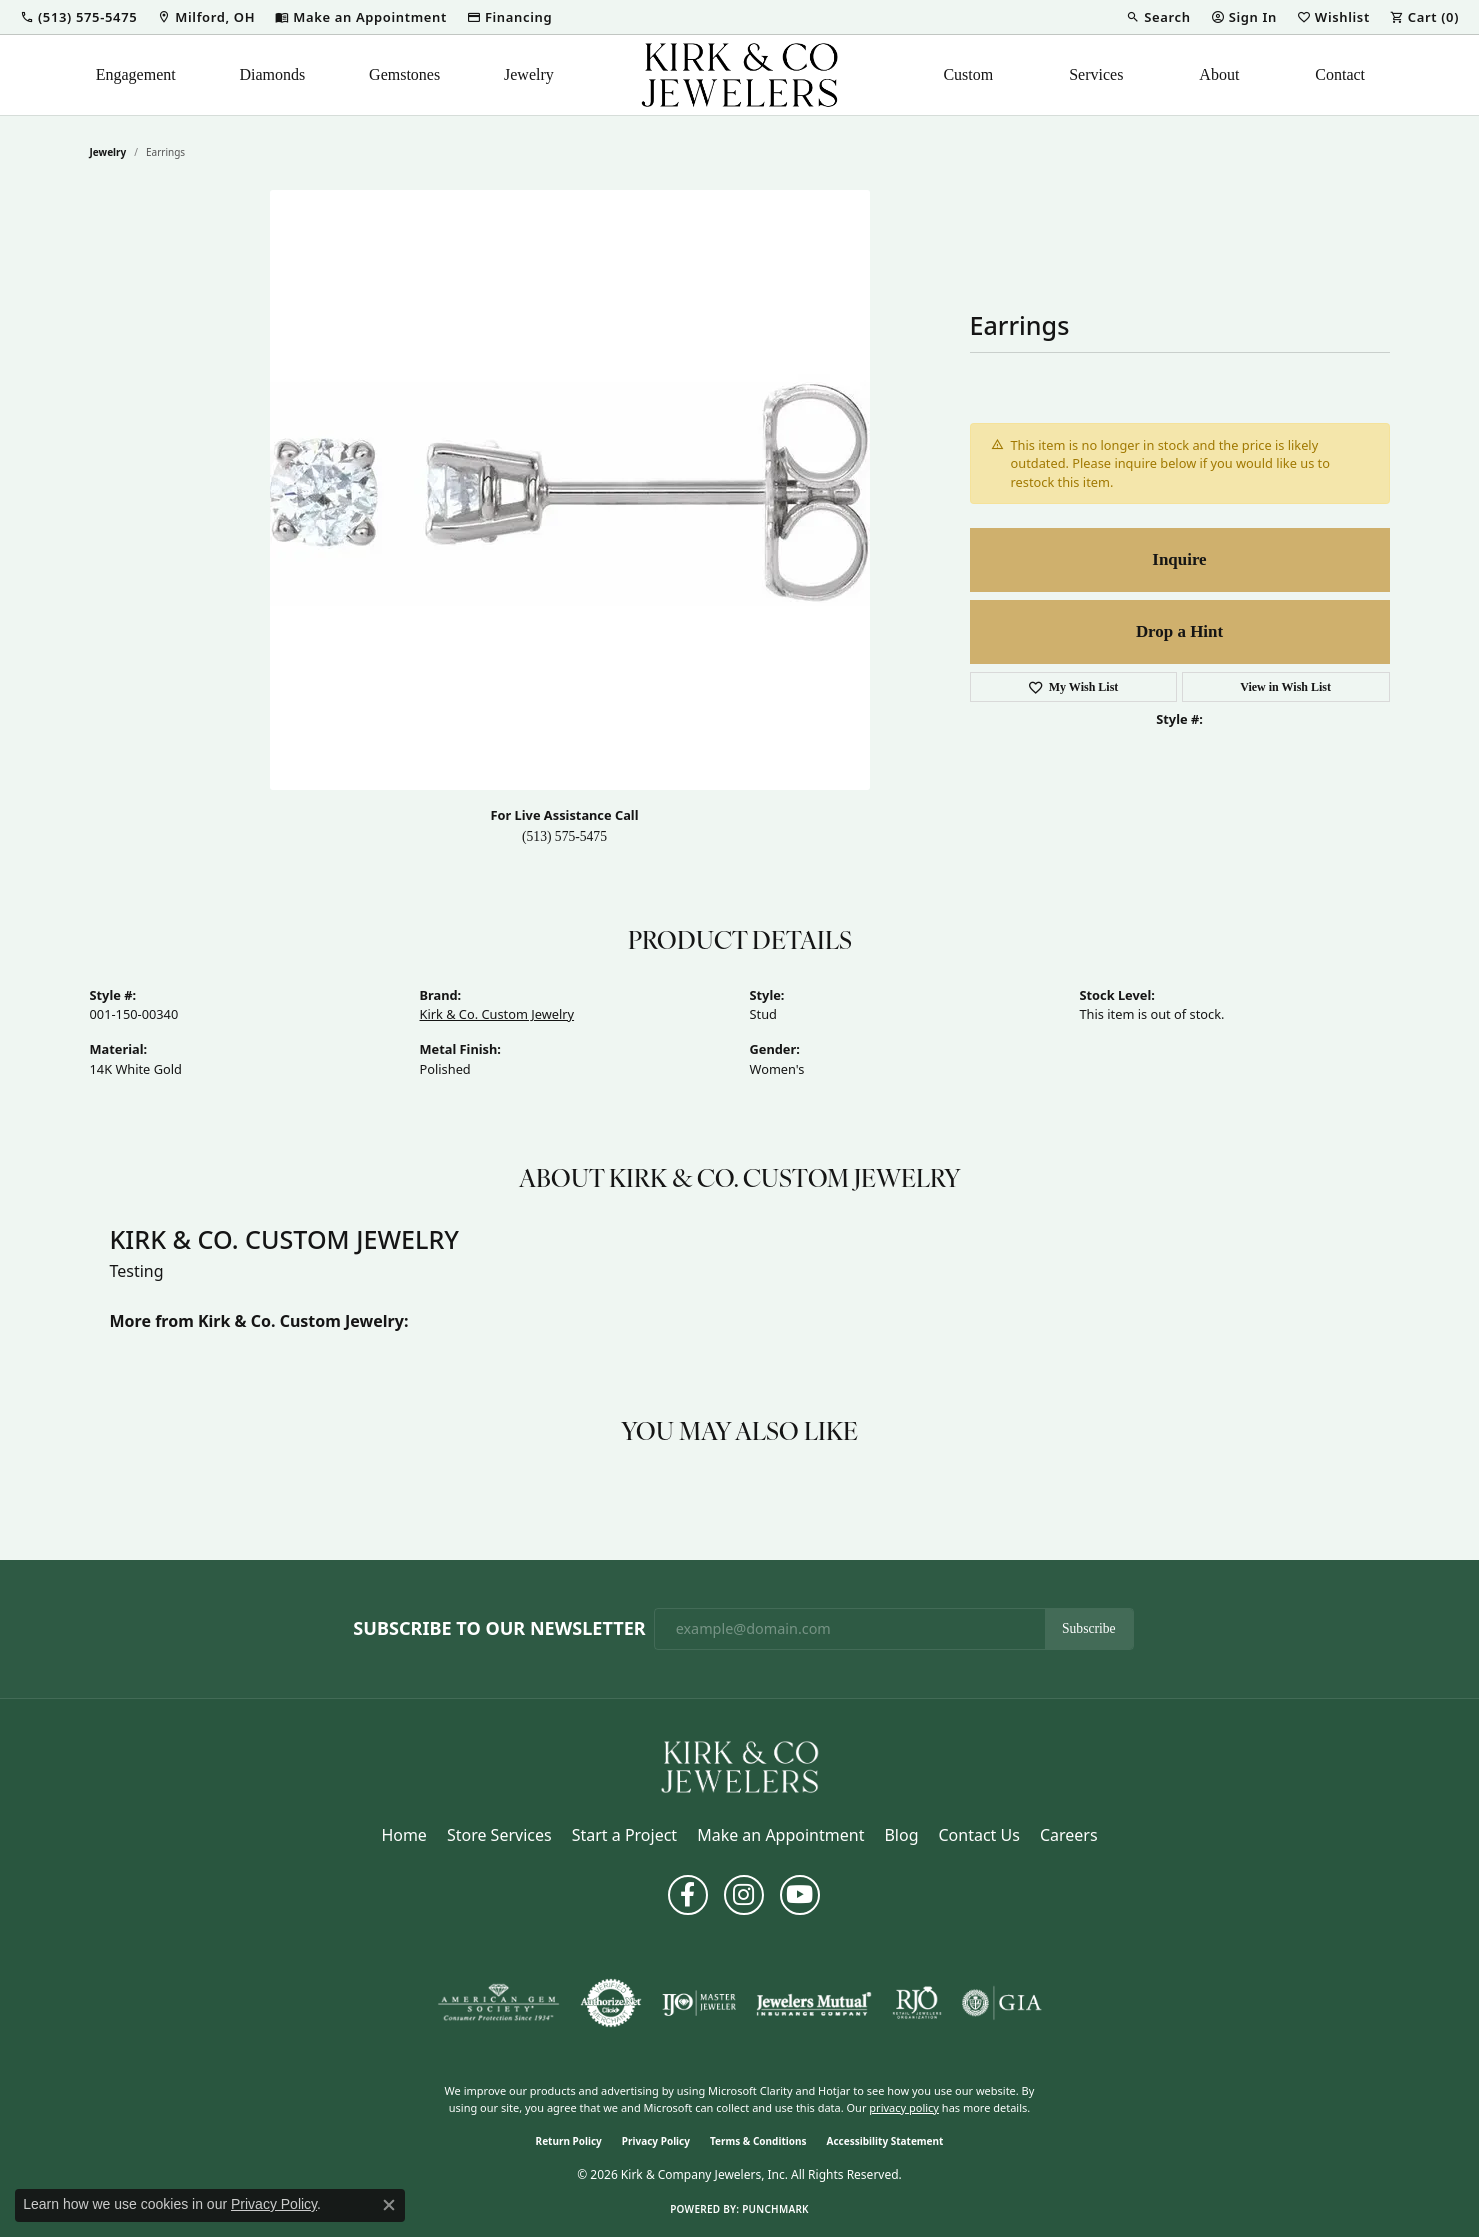 The image size is (1479, 2237). Describe the element at coordinates (273, 74) in the screenshot. I see `Diamonds` at that location.